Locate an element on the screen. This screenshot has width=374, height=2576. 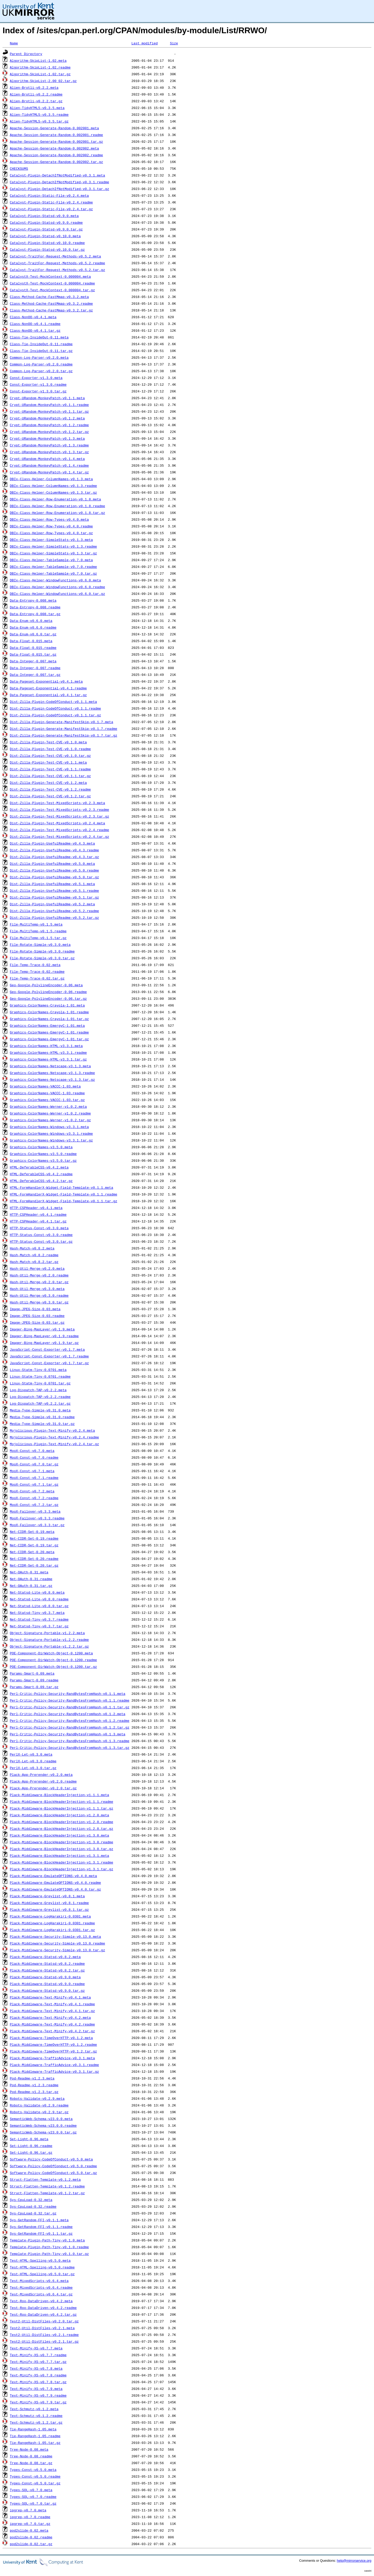
Geo-Google-PolylineEncoder-0.06.readme is located at coordinates (48, 991).